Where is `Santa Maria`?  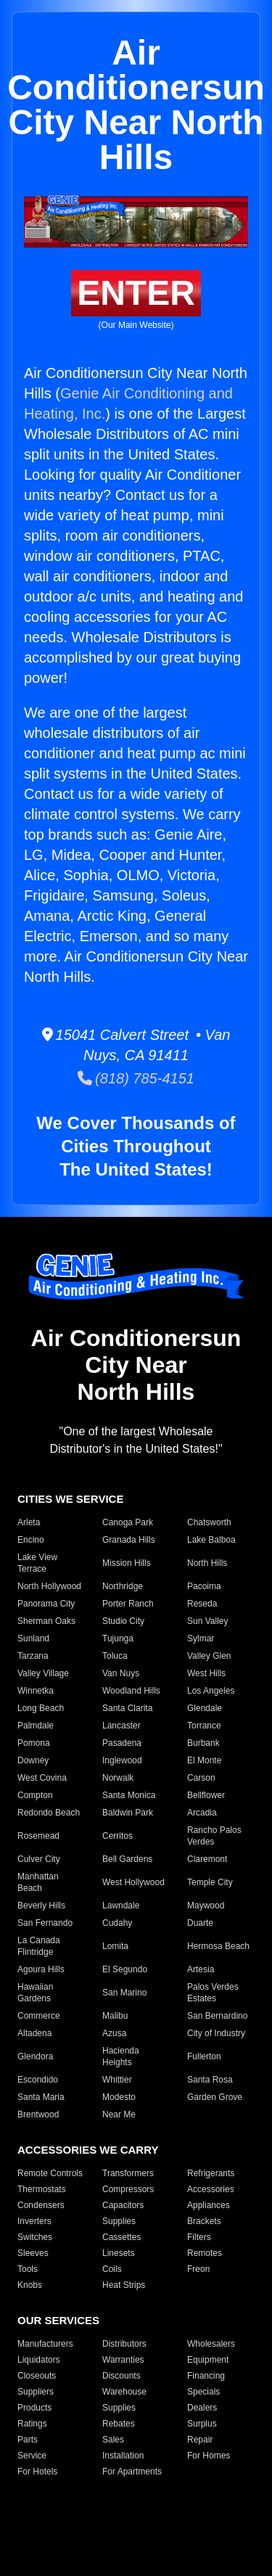
Santa Maria is located at coordinates (41, 2097).